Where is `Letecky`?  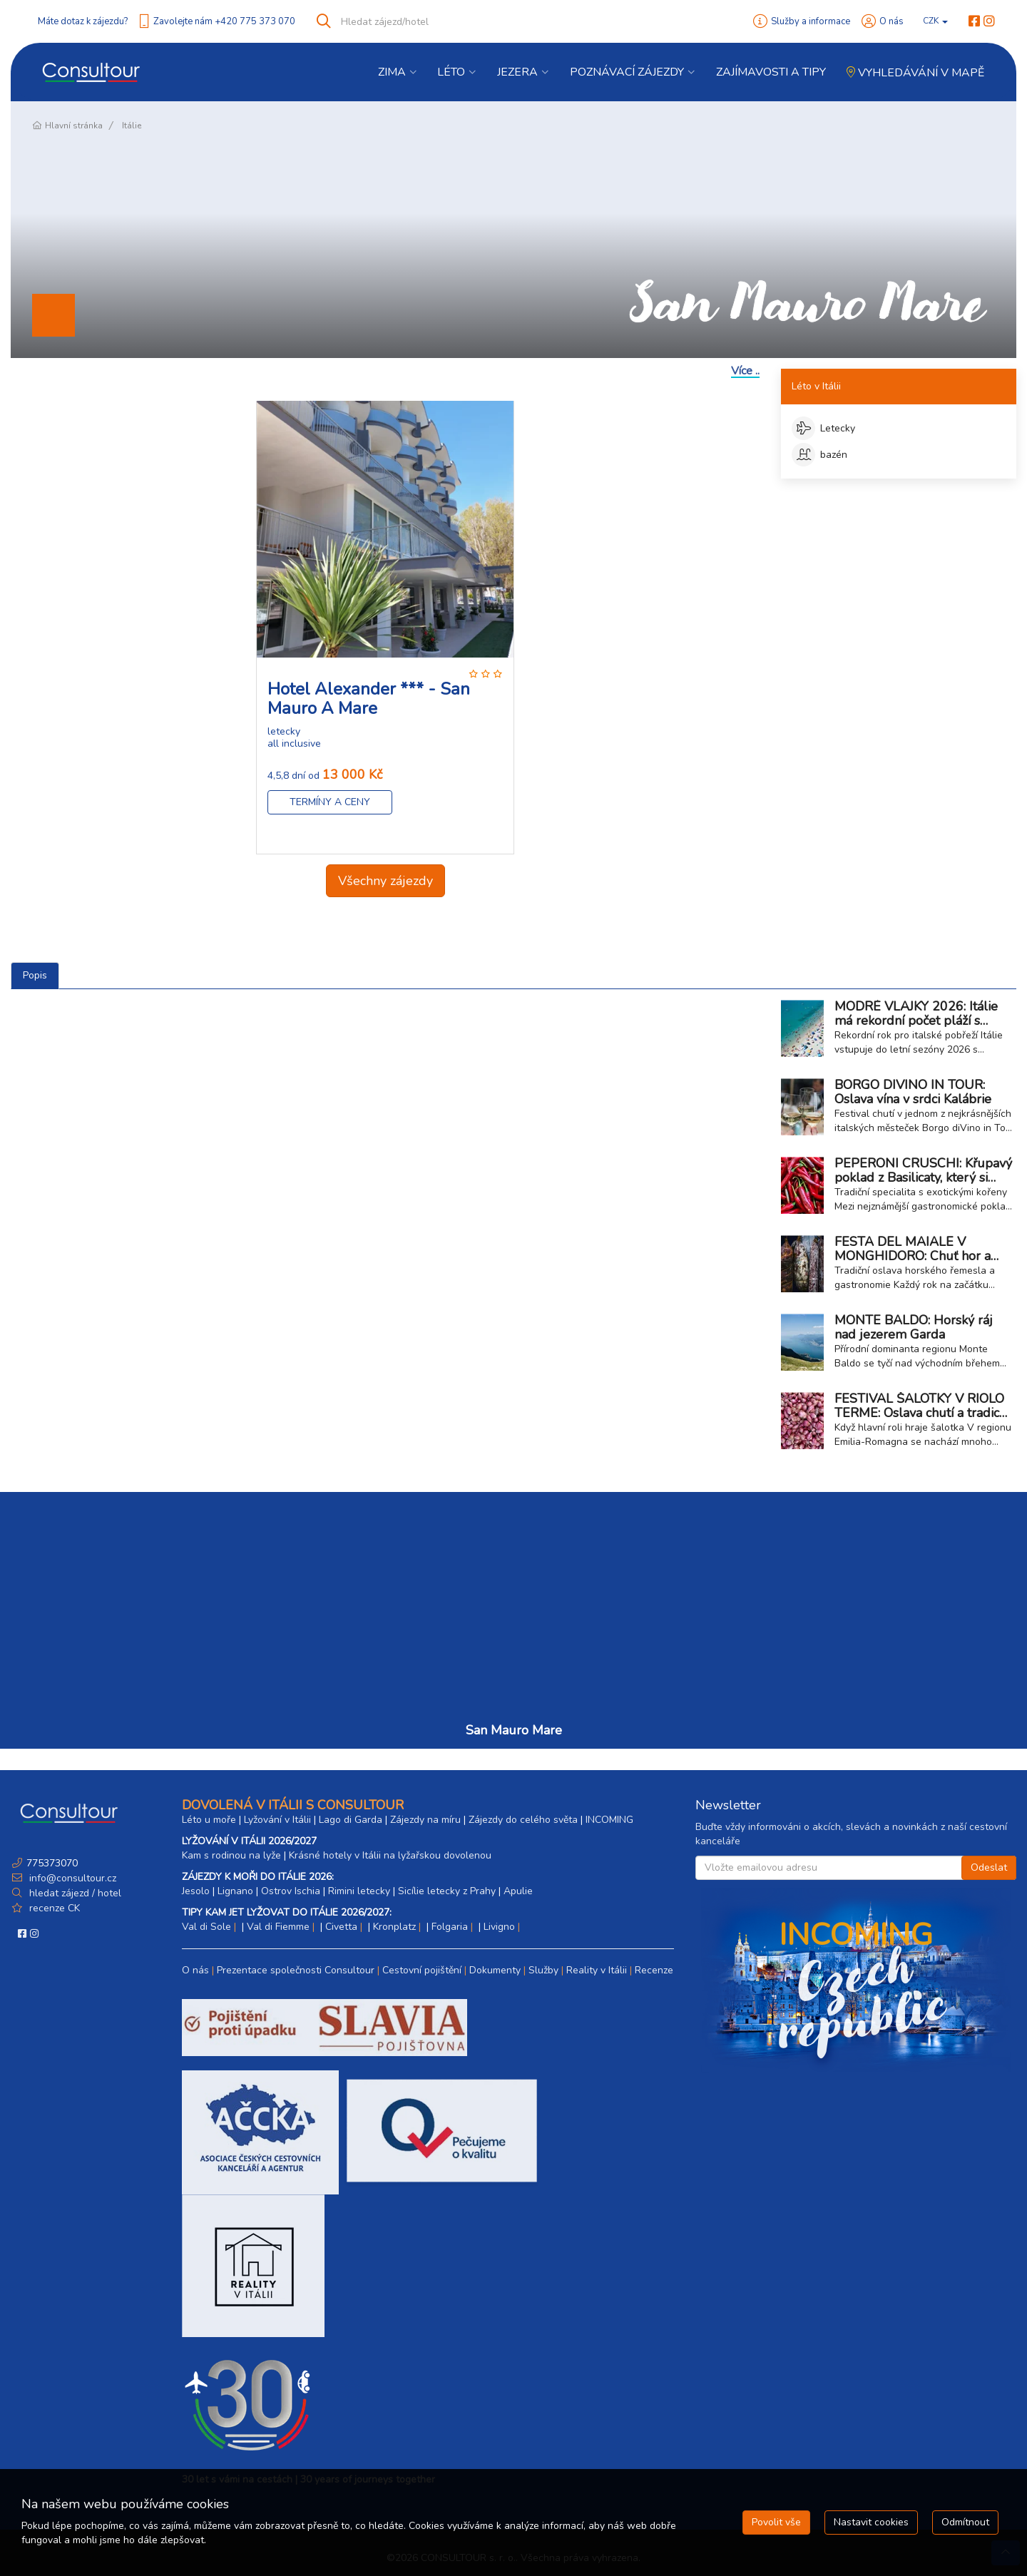
Letecky is located at coordinates (823, 428).